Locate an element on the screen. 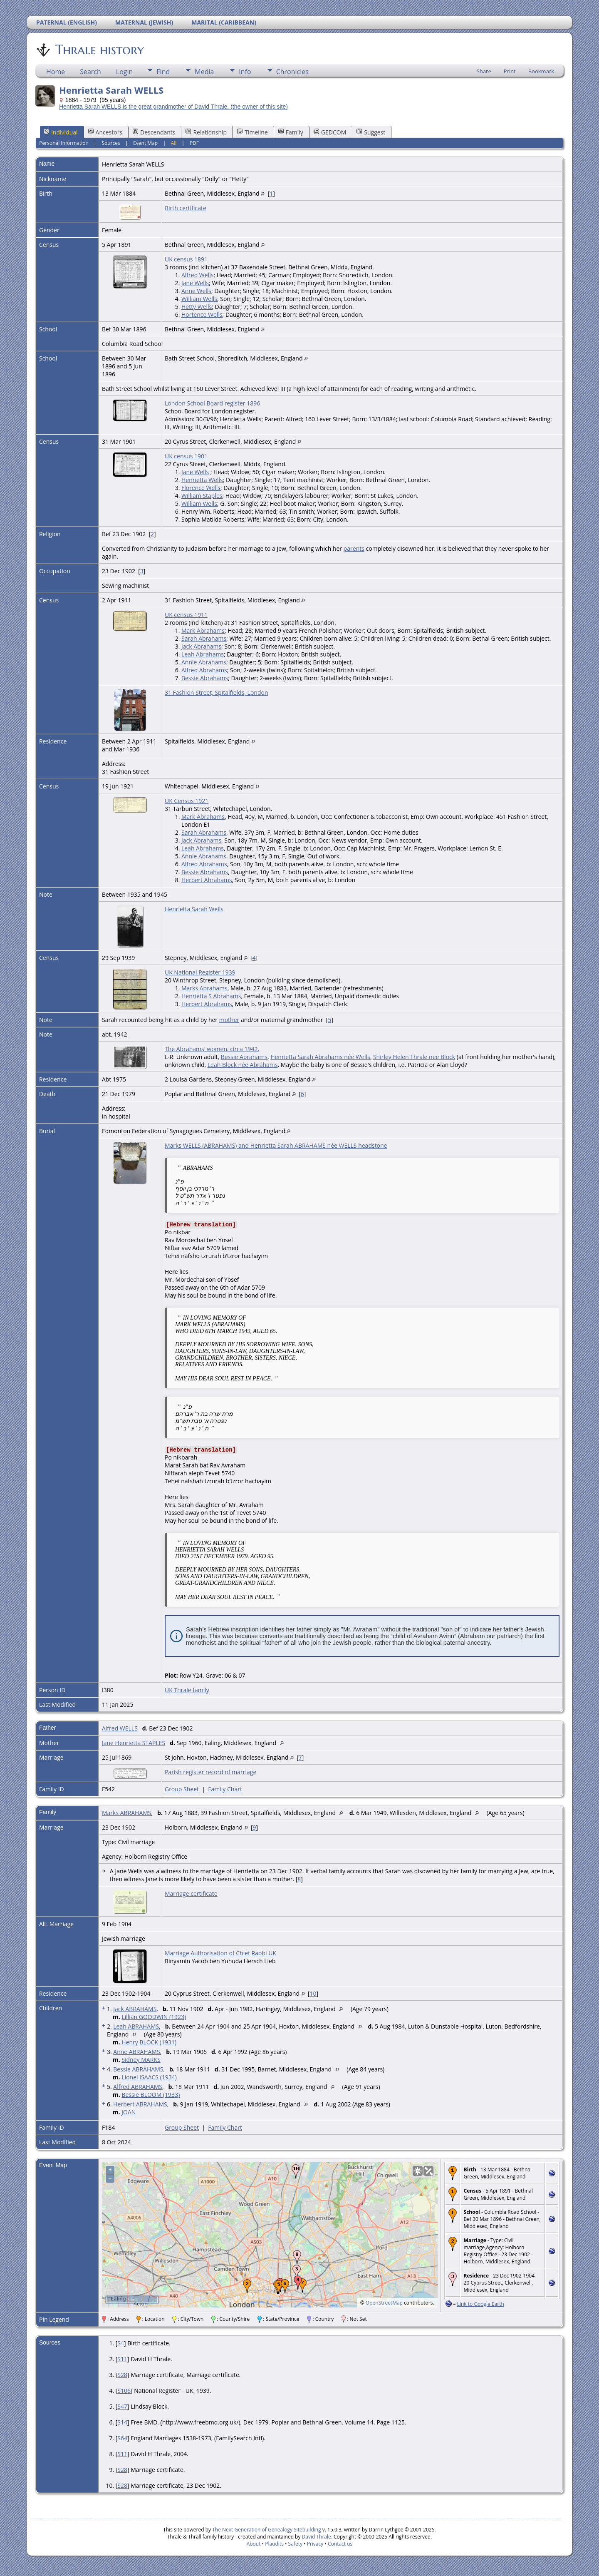 Image resolution: width=599 pixels, height=2576 pixels. Lionel ISAACS (1934) is located at coordinates (149, 2077).